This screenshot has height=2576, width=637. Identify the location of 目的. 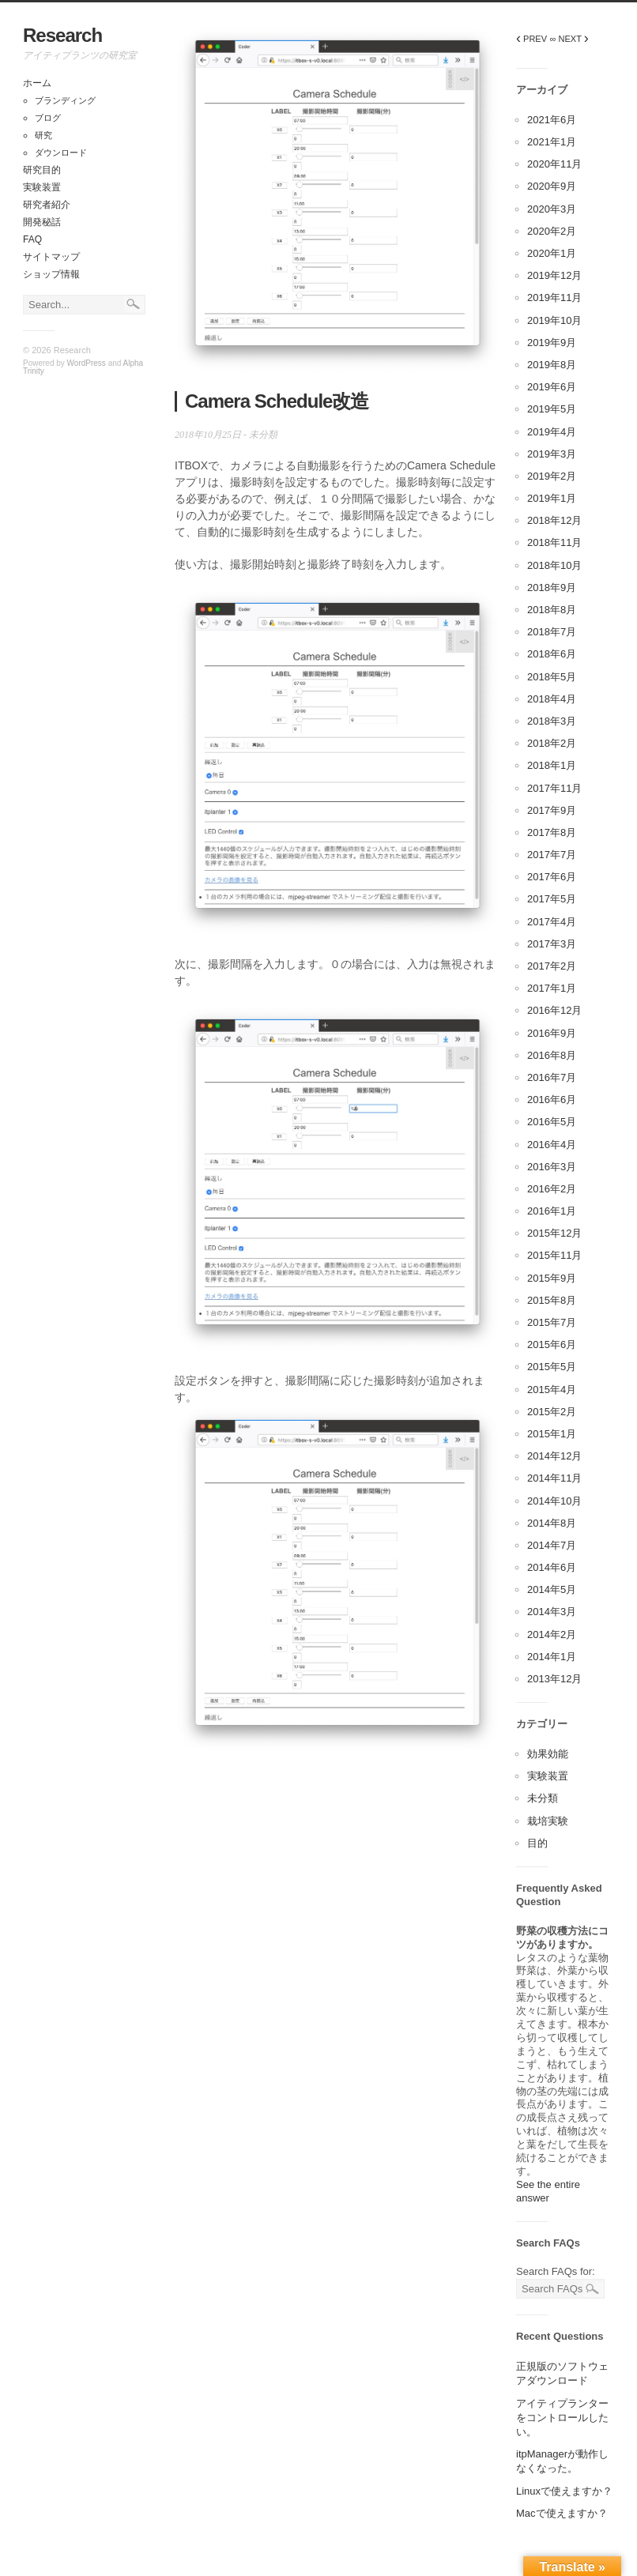
(537, 1843).